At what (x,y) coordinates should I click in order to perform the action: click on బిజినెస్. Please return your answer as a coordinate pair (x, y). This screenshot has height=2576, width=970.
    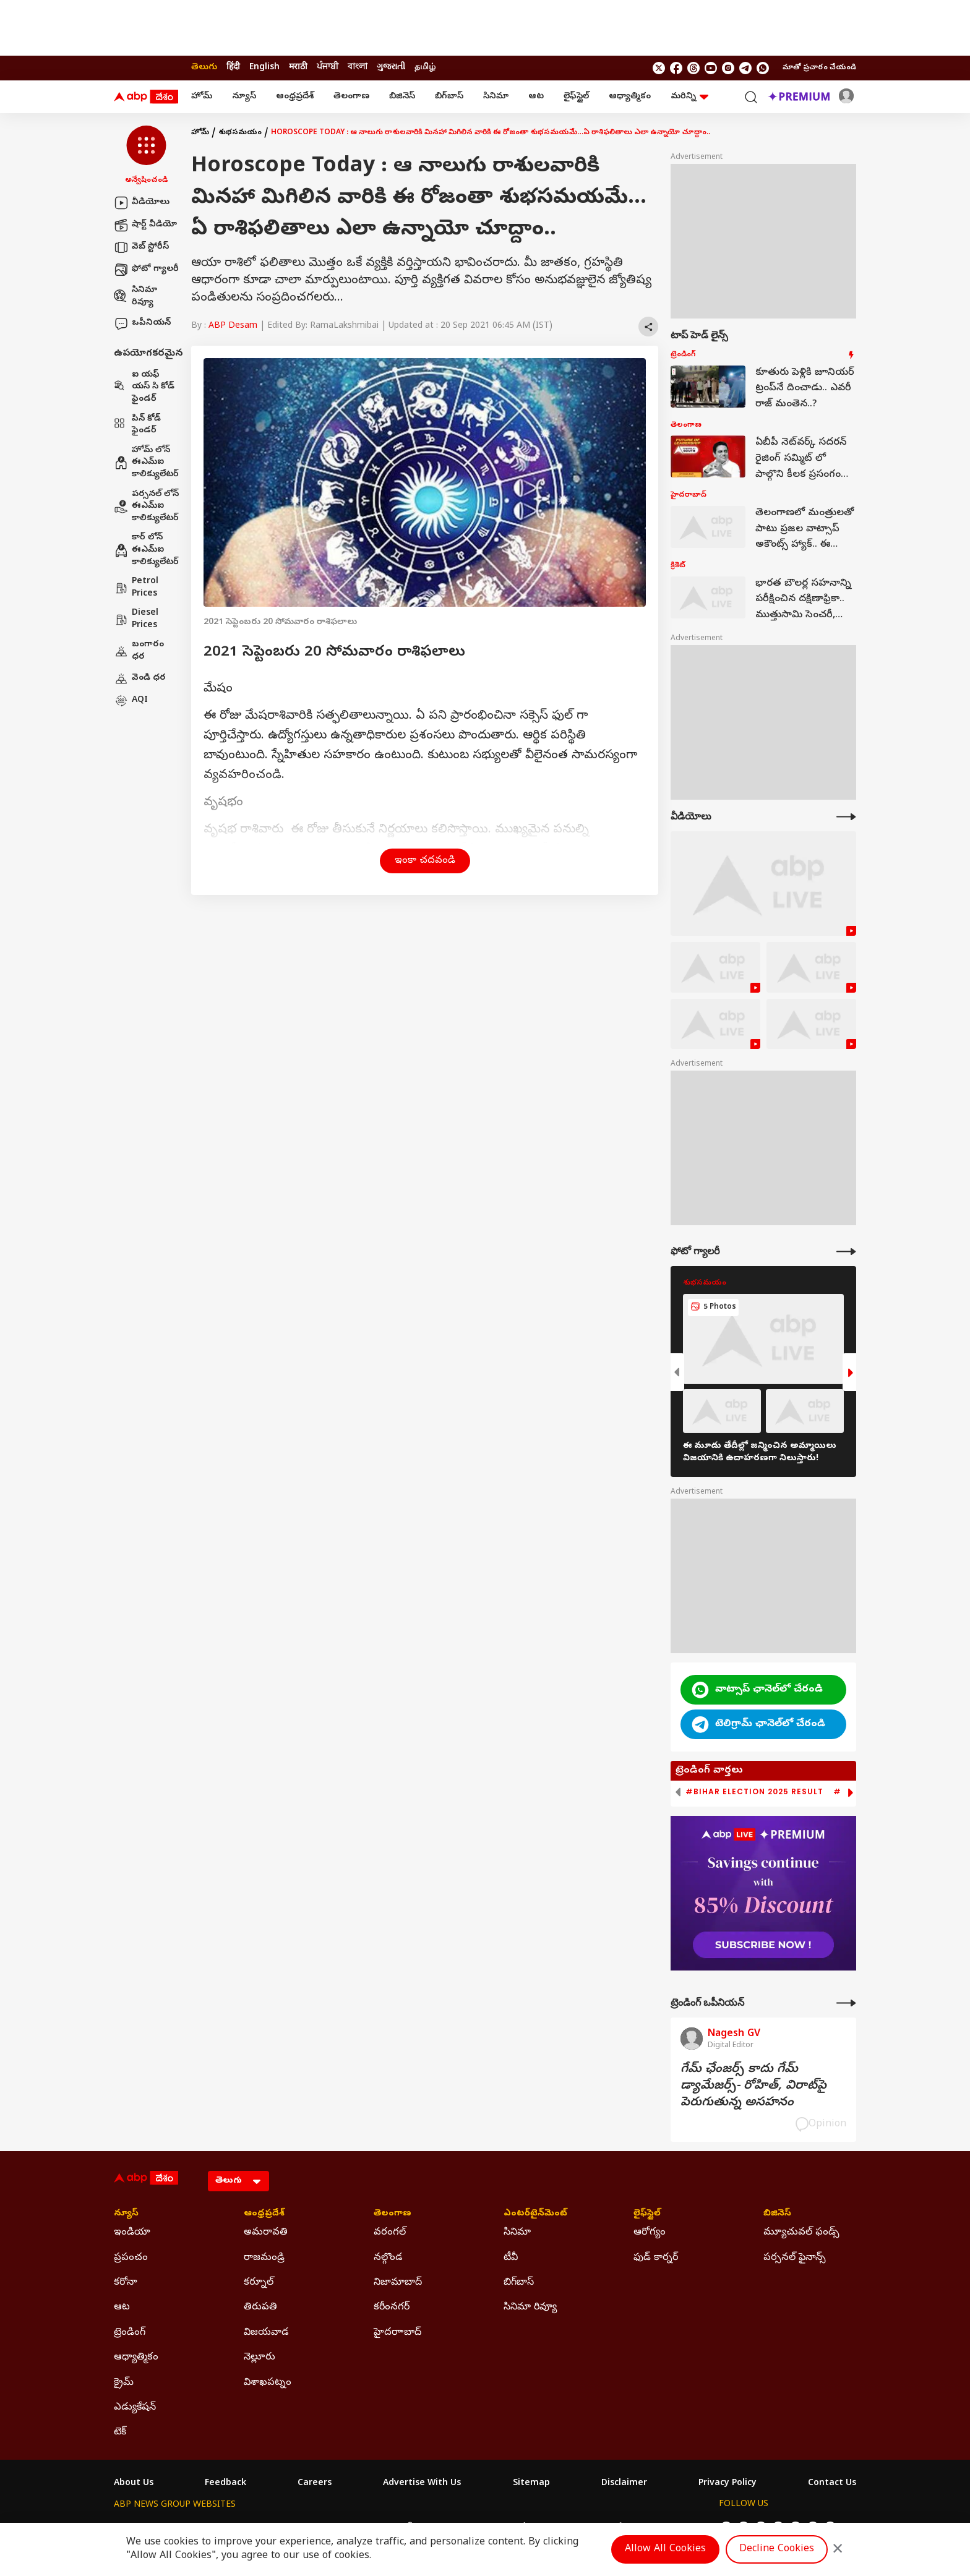
    Looking at the image, I should click on (402, 97).